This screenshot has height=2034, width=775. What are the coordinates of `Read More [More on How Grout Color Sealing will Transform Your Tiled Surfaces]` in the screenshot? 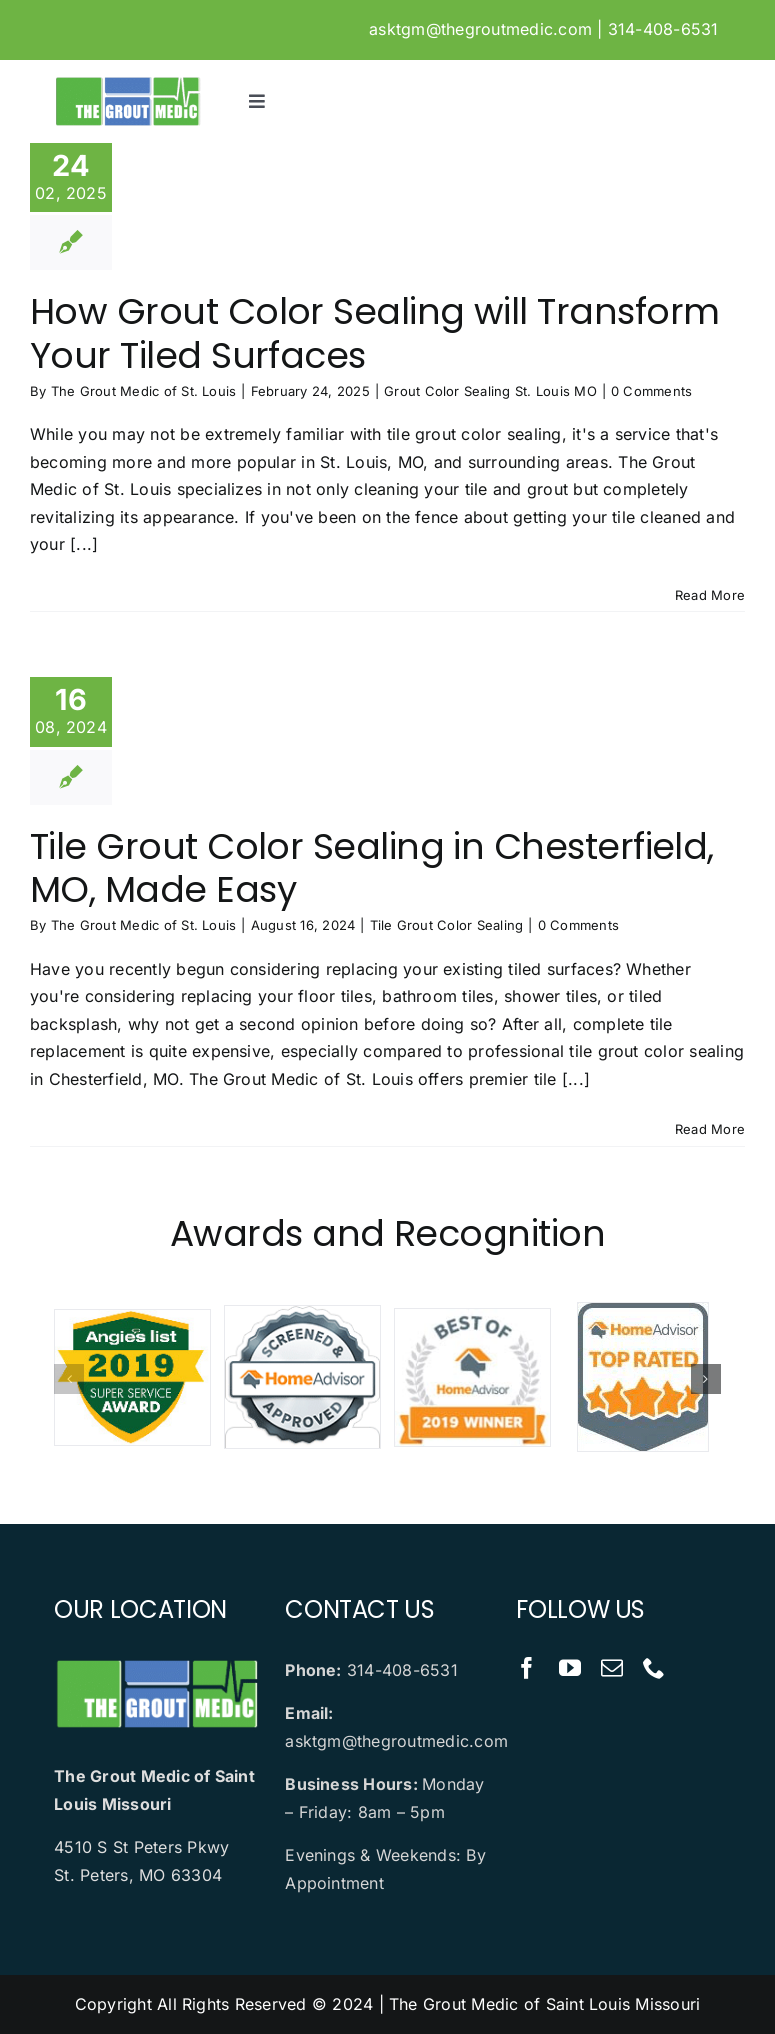 It's located at (710, 595).